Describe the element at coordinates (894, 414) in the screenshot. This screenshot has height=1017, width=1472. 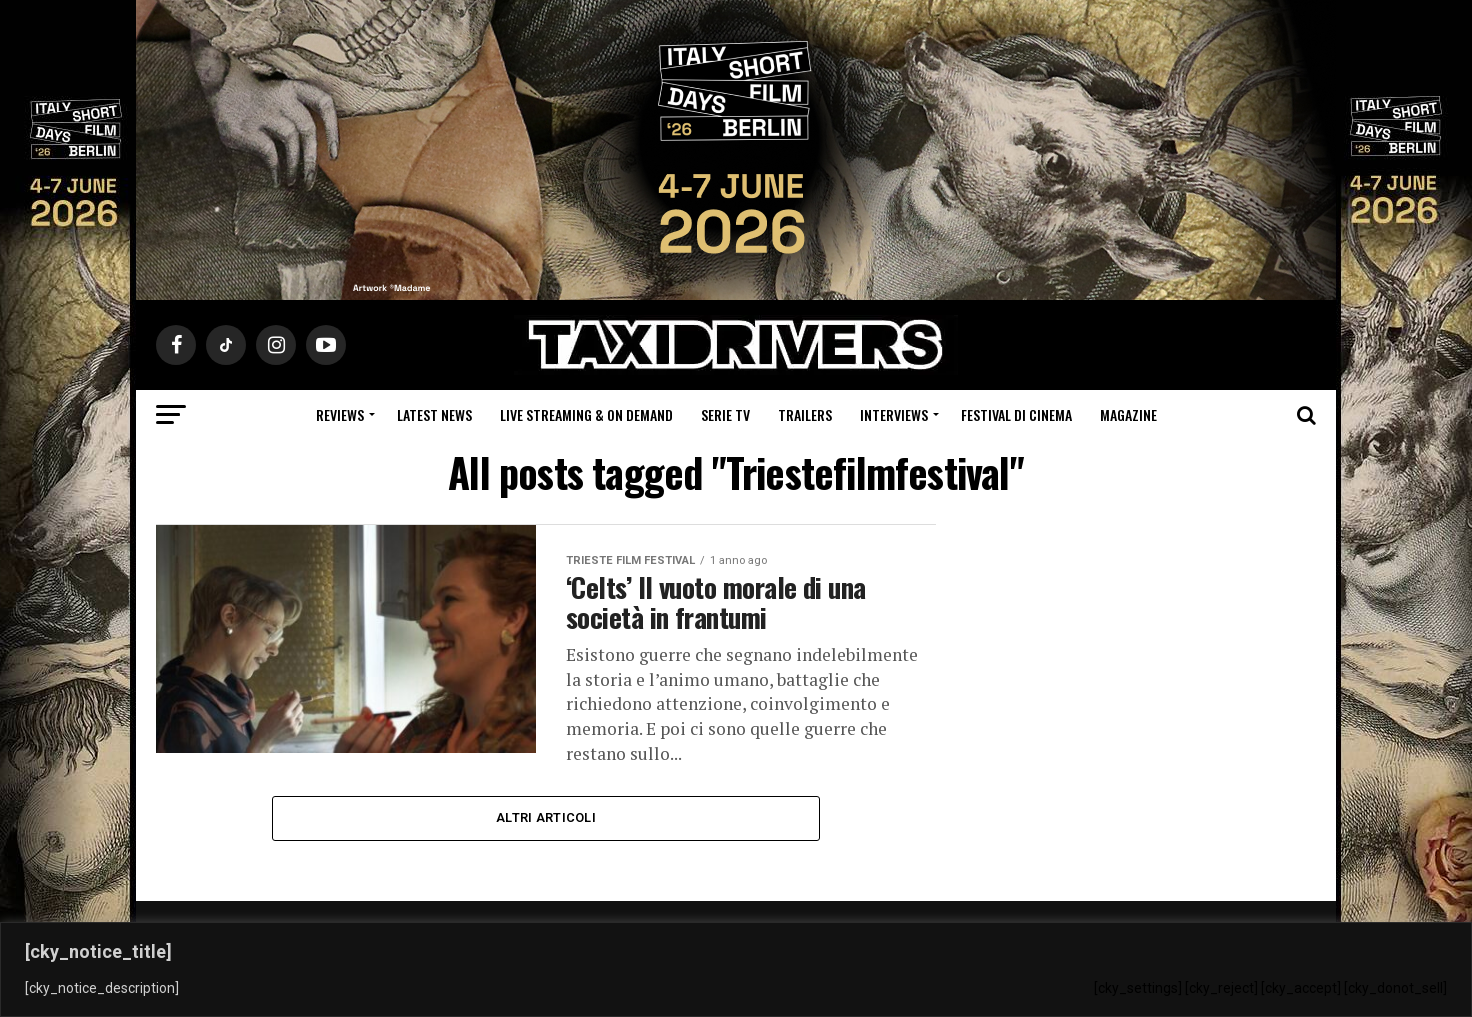
I see `Interviews` at that location.